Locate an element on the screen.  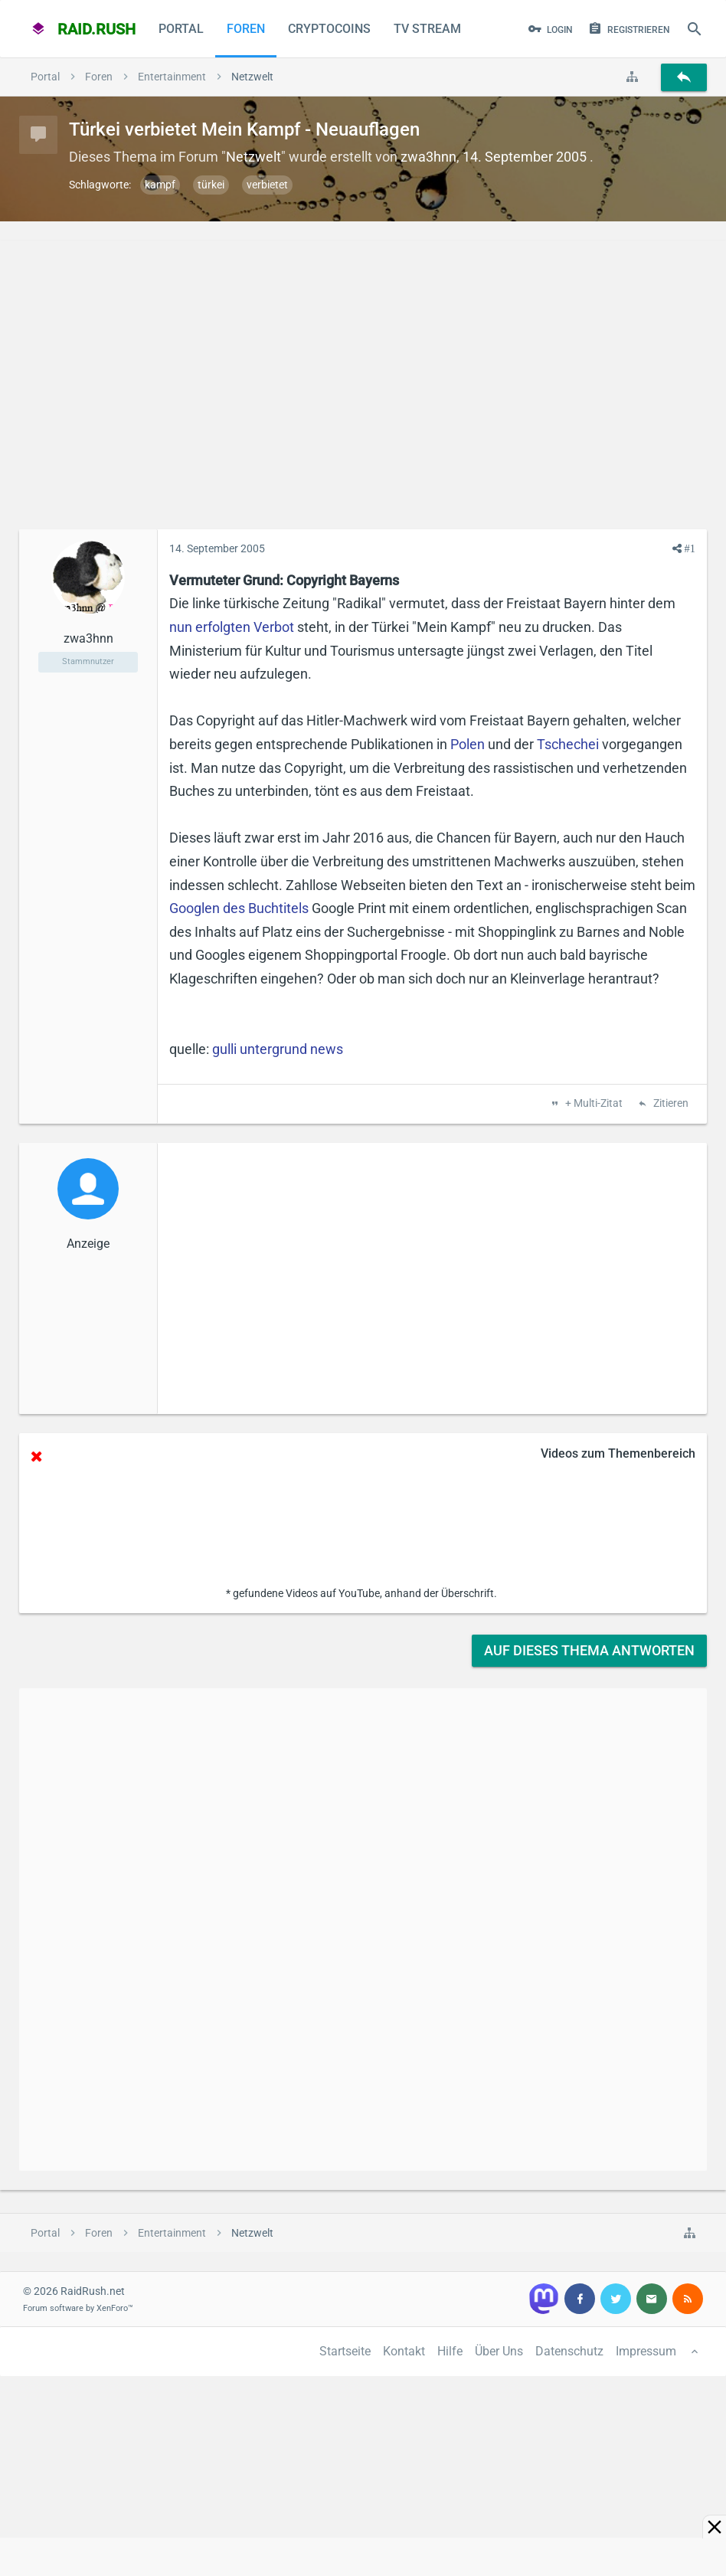
Netzwelt is located at coordinates (253, 157).